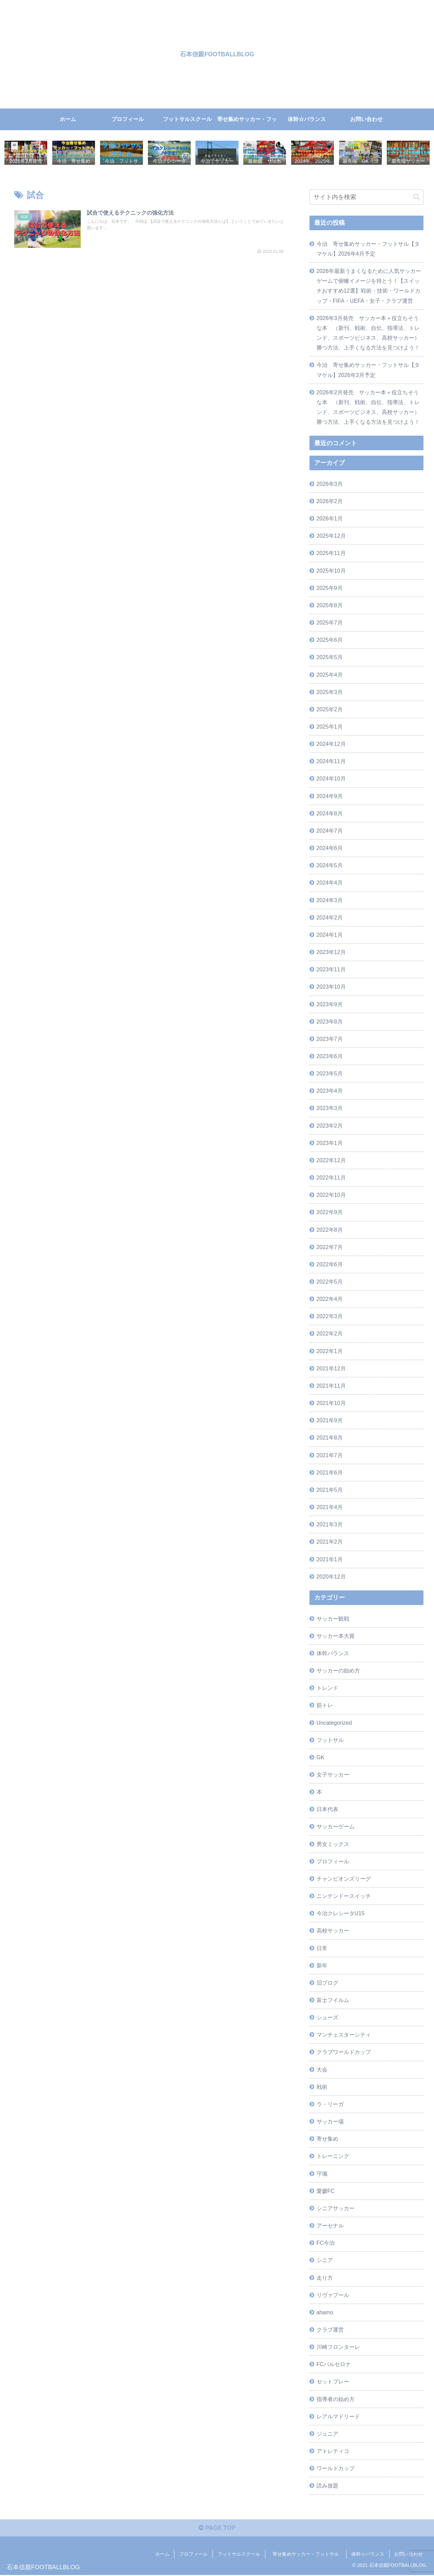  What do you see at coordinates (330, 2104) in the screenshot?
I see `ラ・リーガ` at bounding box center [330, 2104].